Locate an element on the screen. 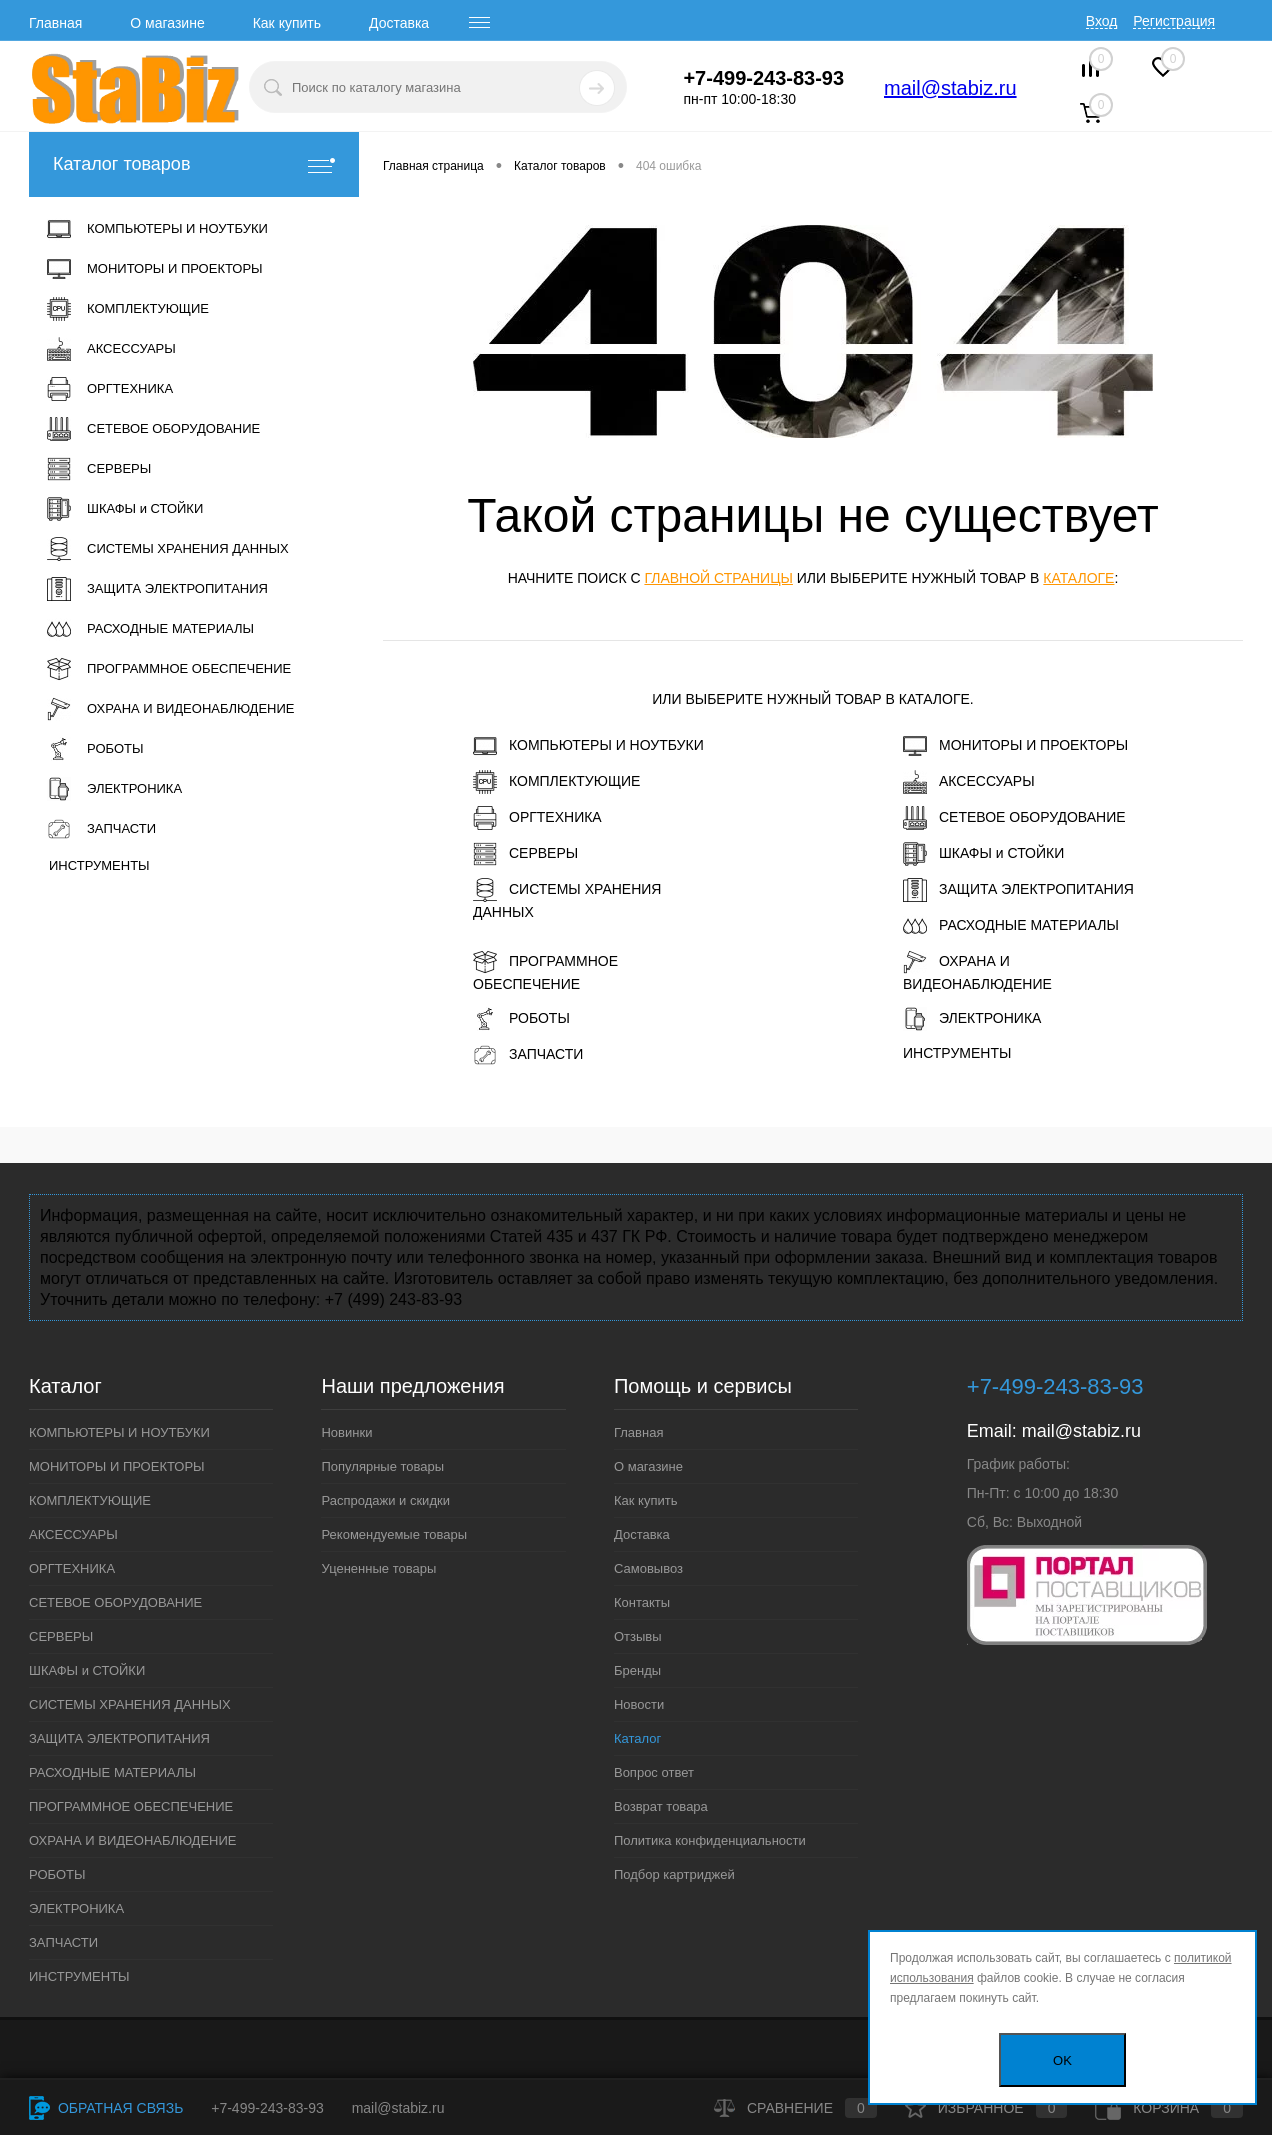  Доставка is located at coordinates (399, 23).